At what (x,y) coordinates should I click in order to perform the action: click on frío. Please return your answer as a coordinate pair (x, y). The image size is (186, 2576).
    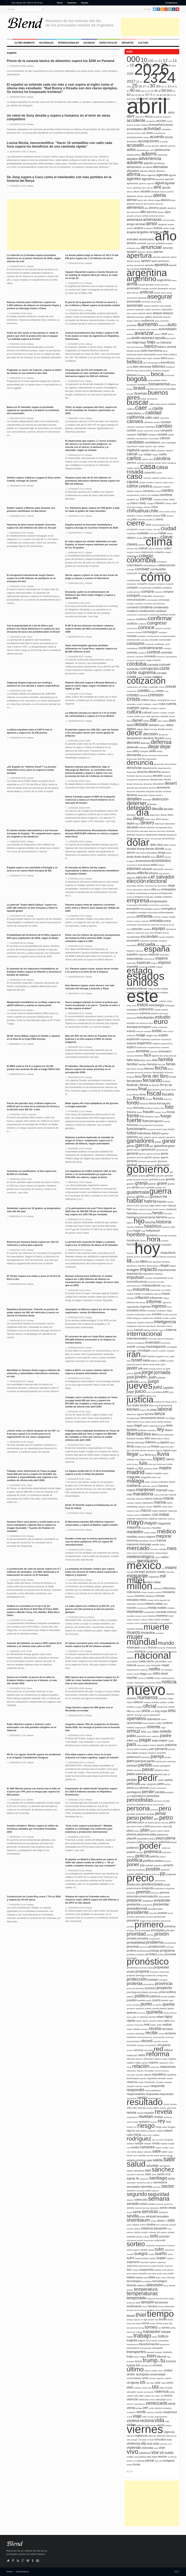
    Looking at the image, I should click on (142, 1116).